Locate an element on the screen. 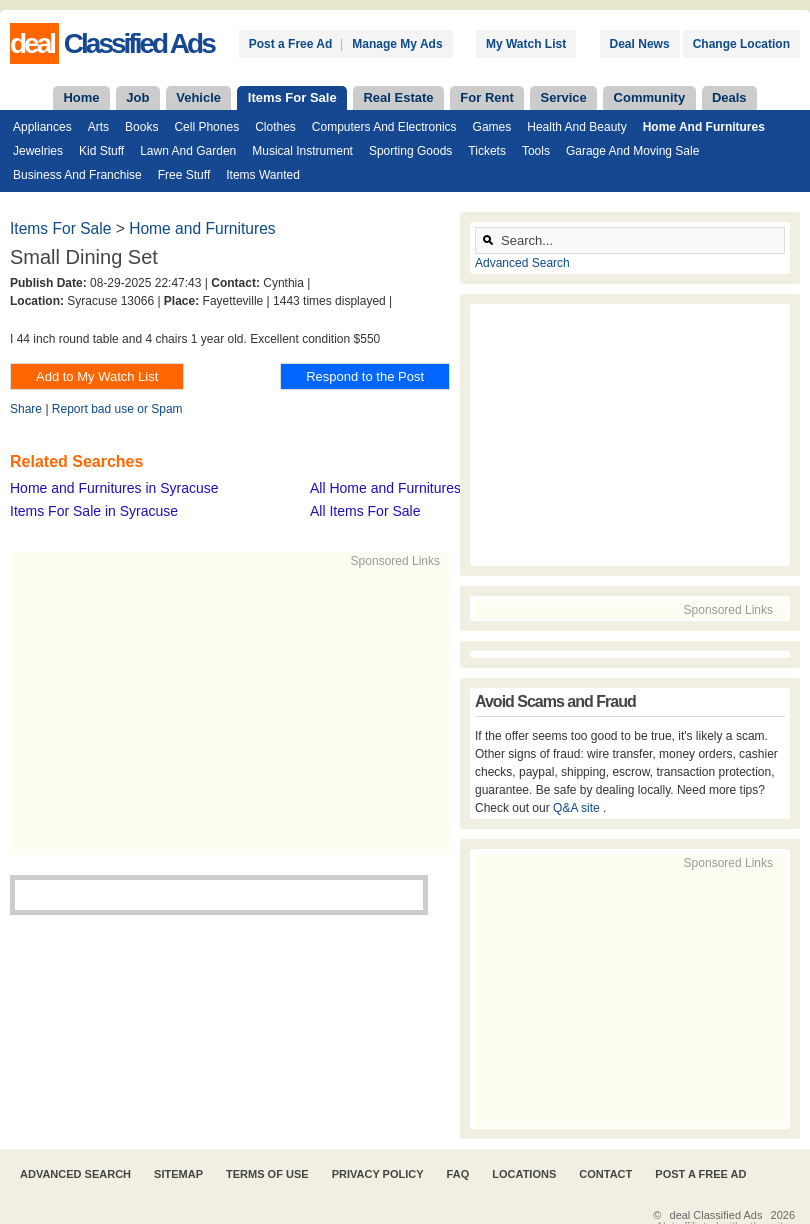 Image resolution: width=810 pixels, height=1224 pixels. Items For Sale is located at coordinates (292, 97).